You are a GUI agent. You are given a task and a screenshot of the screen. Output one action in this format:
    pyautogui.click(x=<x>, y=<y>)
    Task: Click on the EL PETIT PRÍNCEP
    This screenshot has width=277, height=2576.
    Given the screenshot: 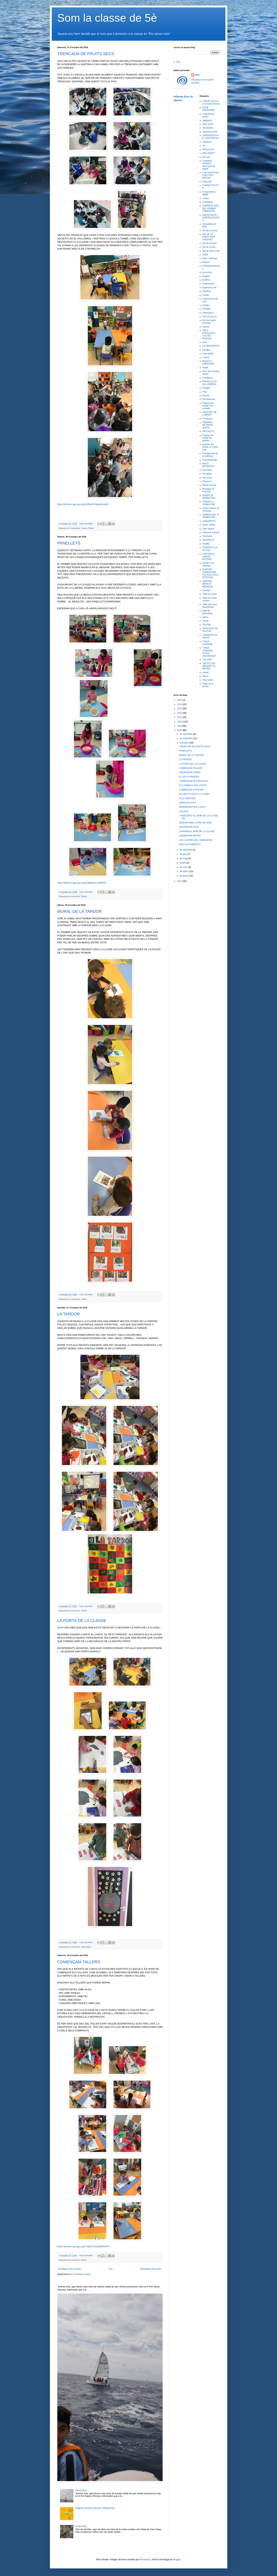 What is the action you would take?
    pyautogui.click(x=189, y=777)
    